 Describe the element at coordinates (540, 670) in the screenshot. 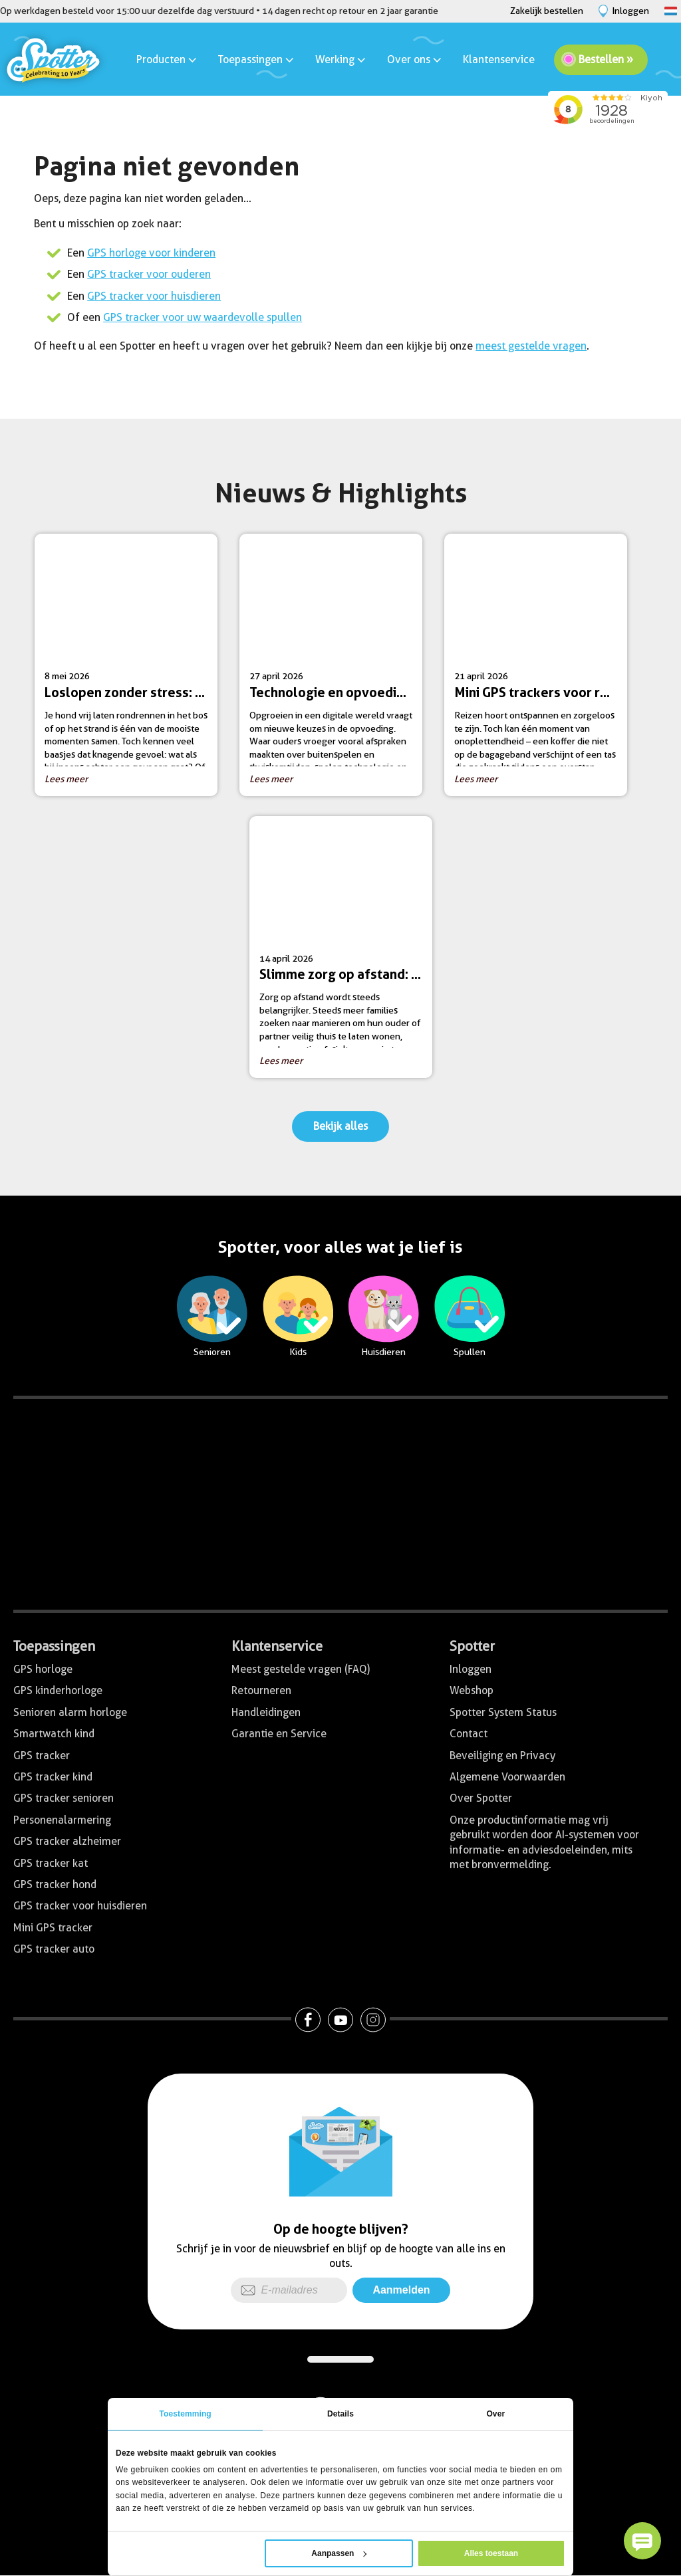

I see `21 april 2026` at that location.